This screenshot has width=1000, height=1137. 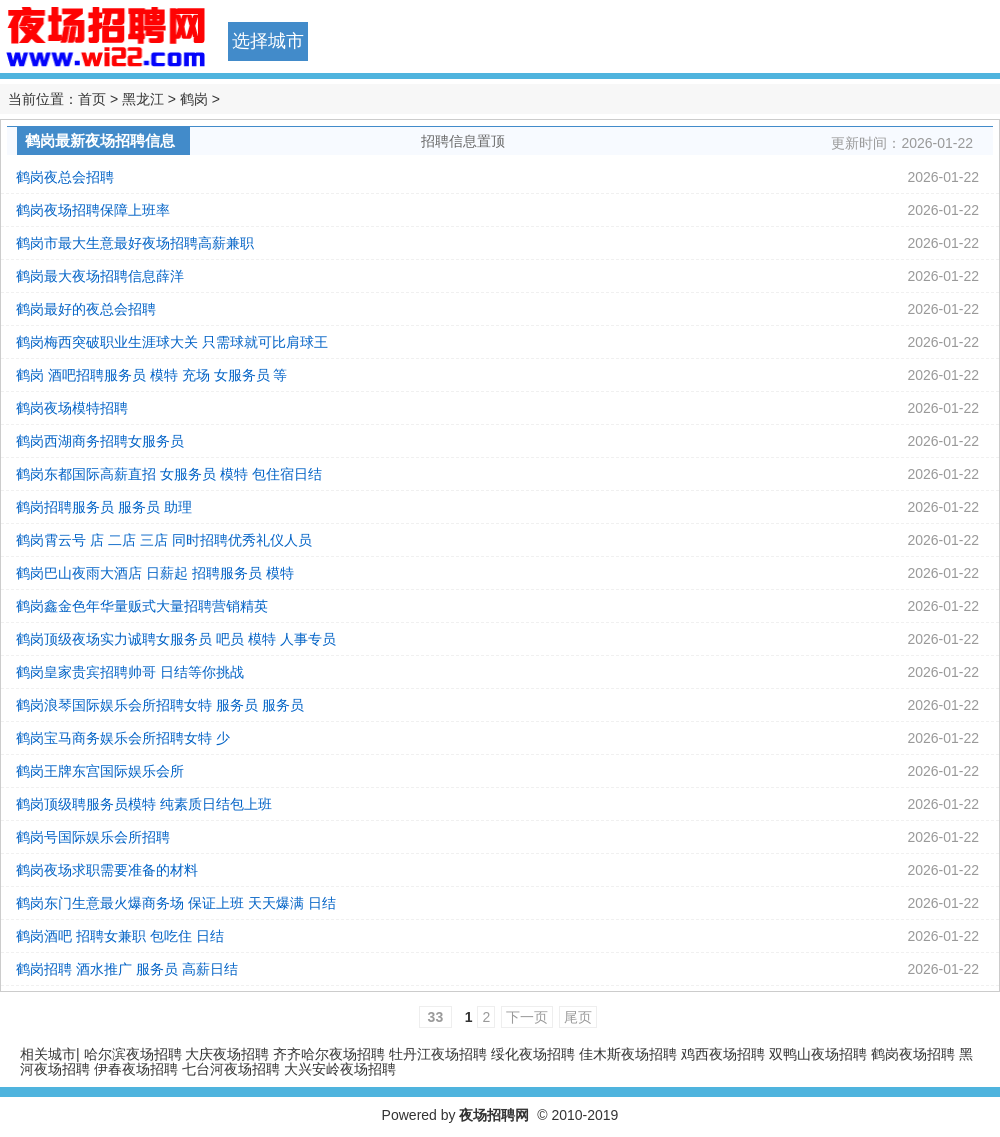 I want to click on 鸡西夜场招聘, so click(x=723, y=1054).